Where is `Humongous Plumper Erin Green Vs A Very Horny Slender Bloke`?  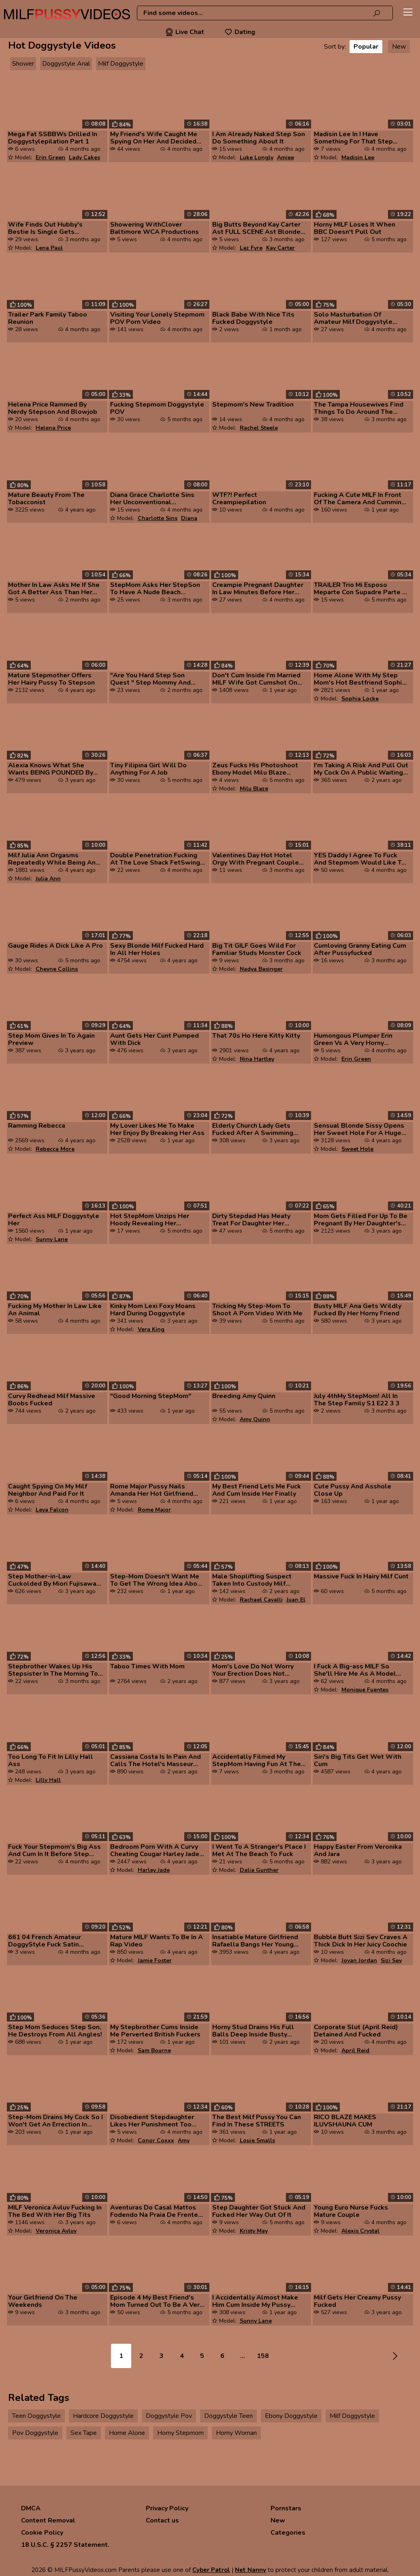
Humongous Plumper Erin Green Vs A Very Horny Slender Bloke is located at coordinates (353, 1039).